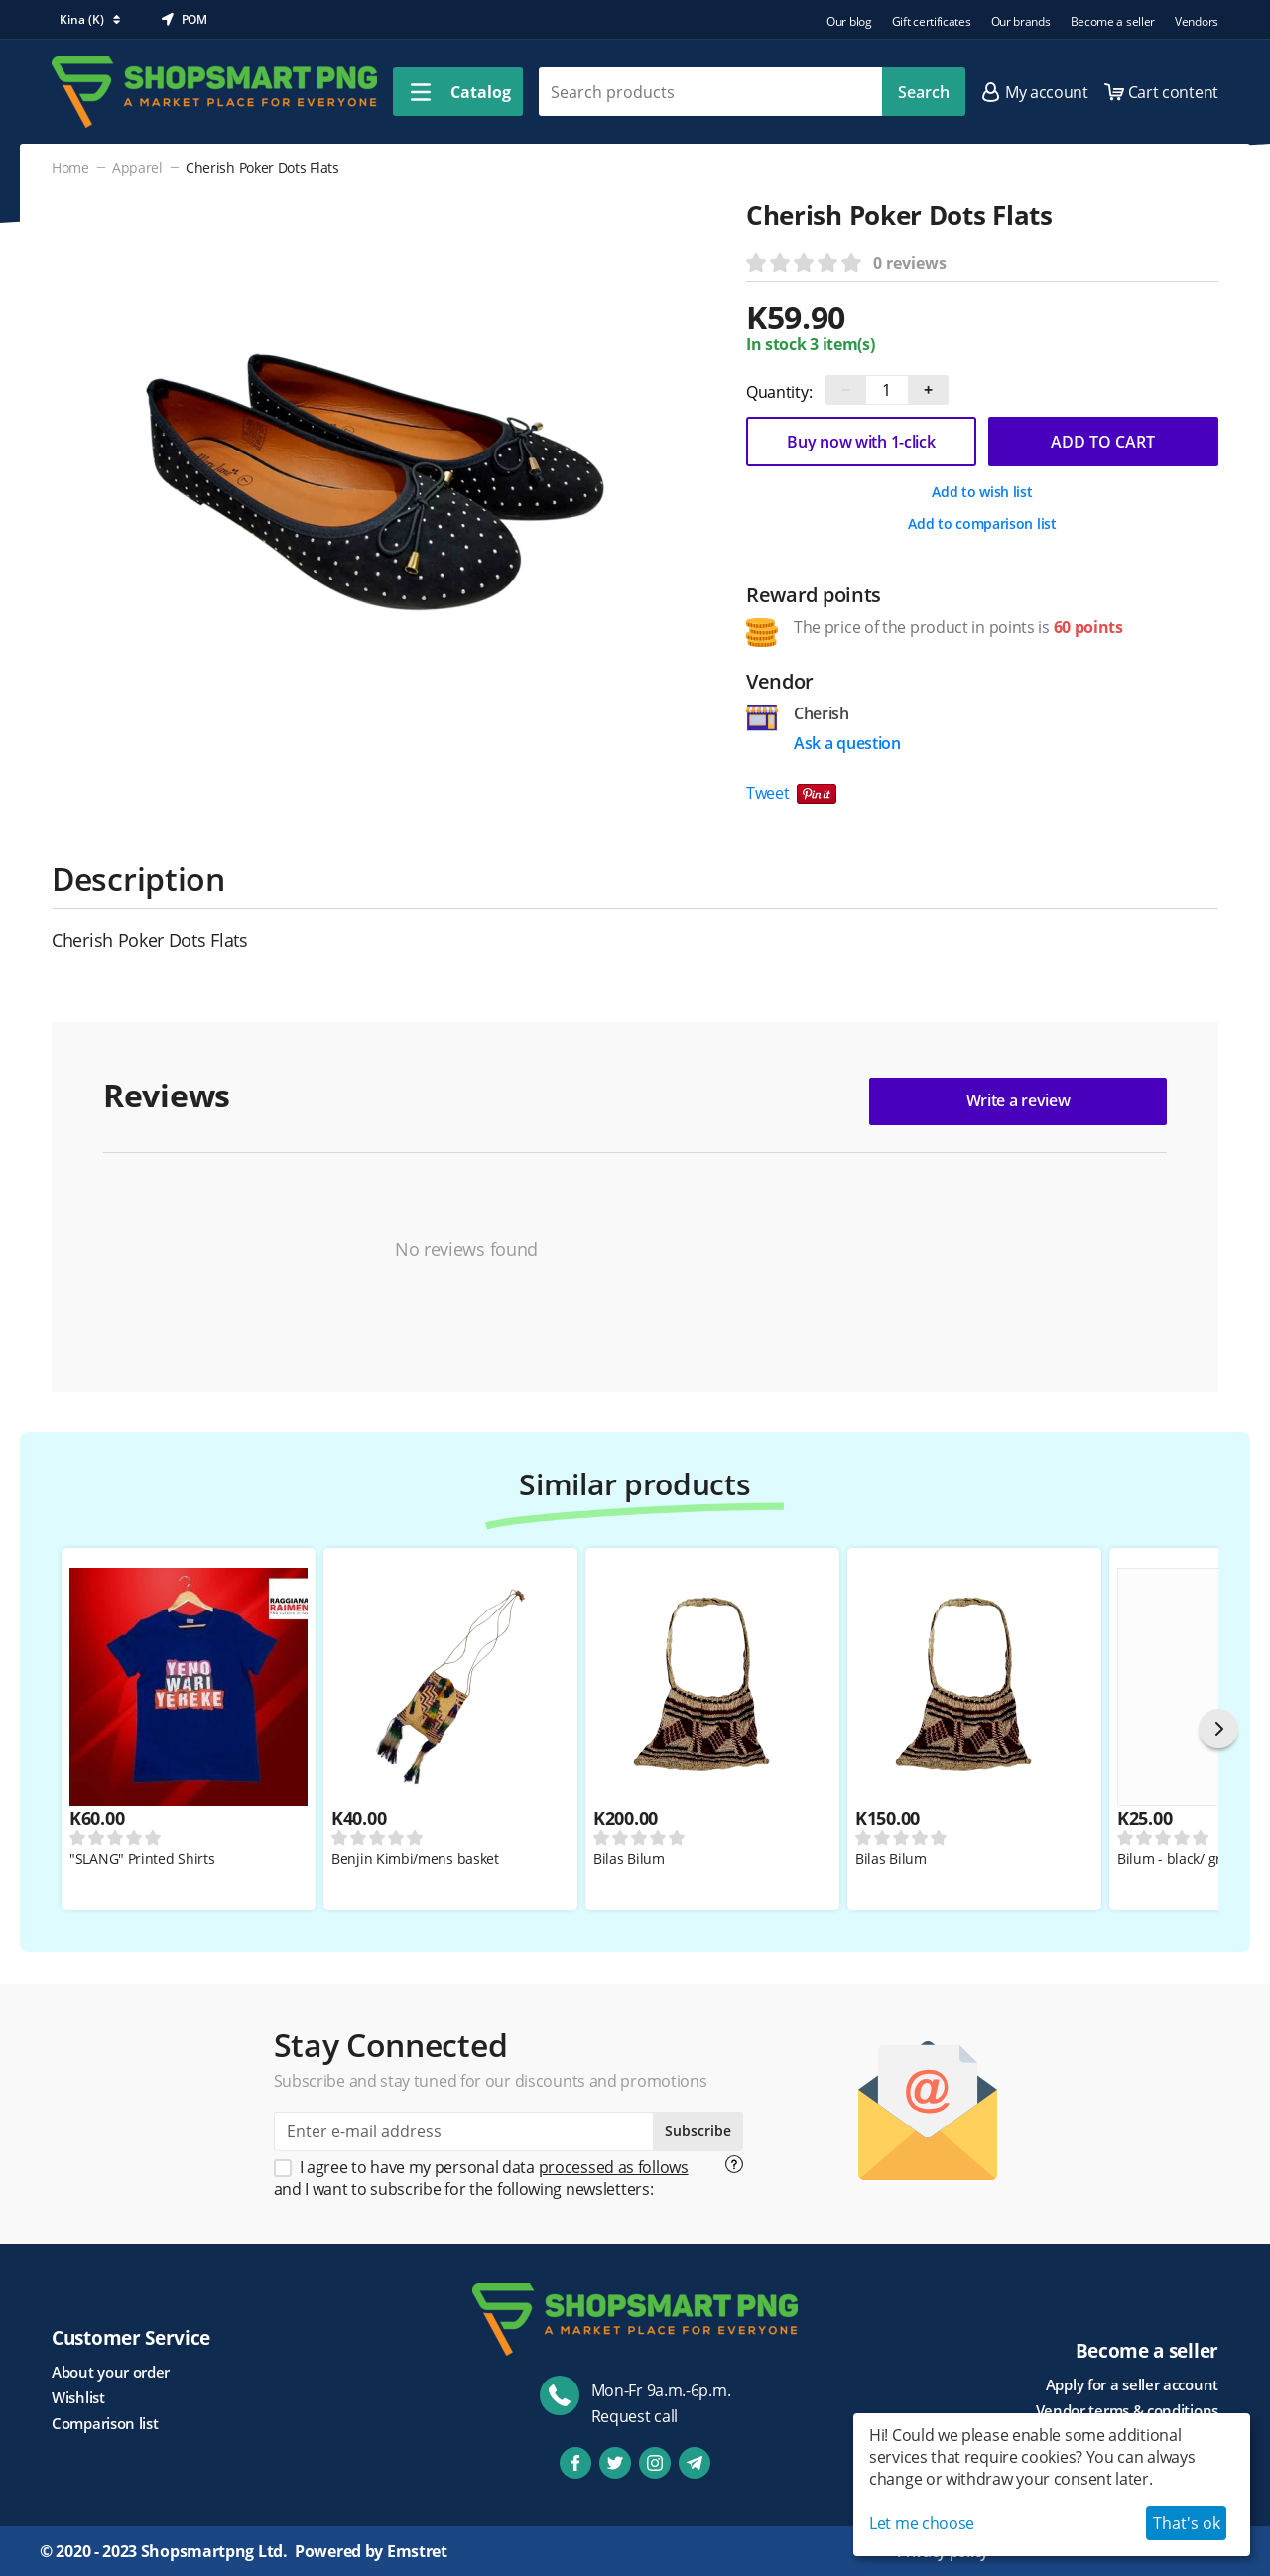  I want to click on Apparel, so click(137, 167).